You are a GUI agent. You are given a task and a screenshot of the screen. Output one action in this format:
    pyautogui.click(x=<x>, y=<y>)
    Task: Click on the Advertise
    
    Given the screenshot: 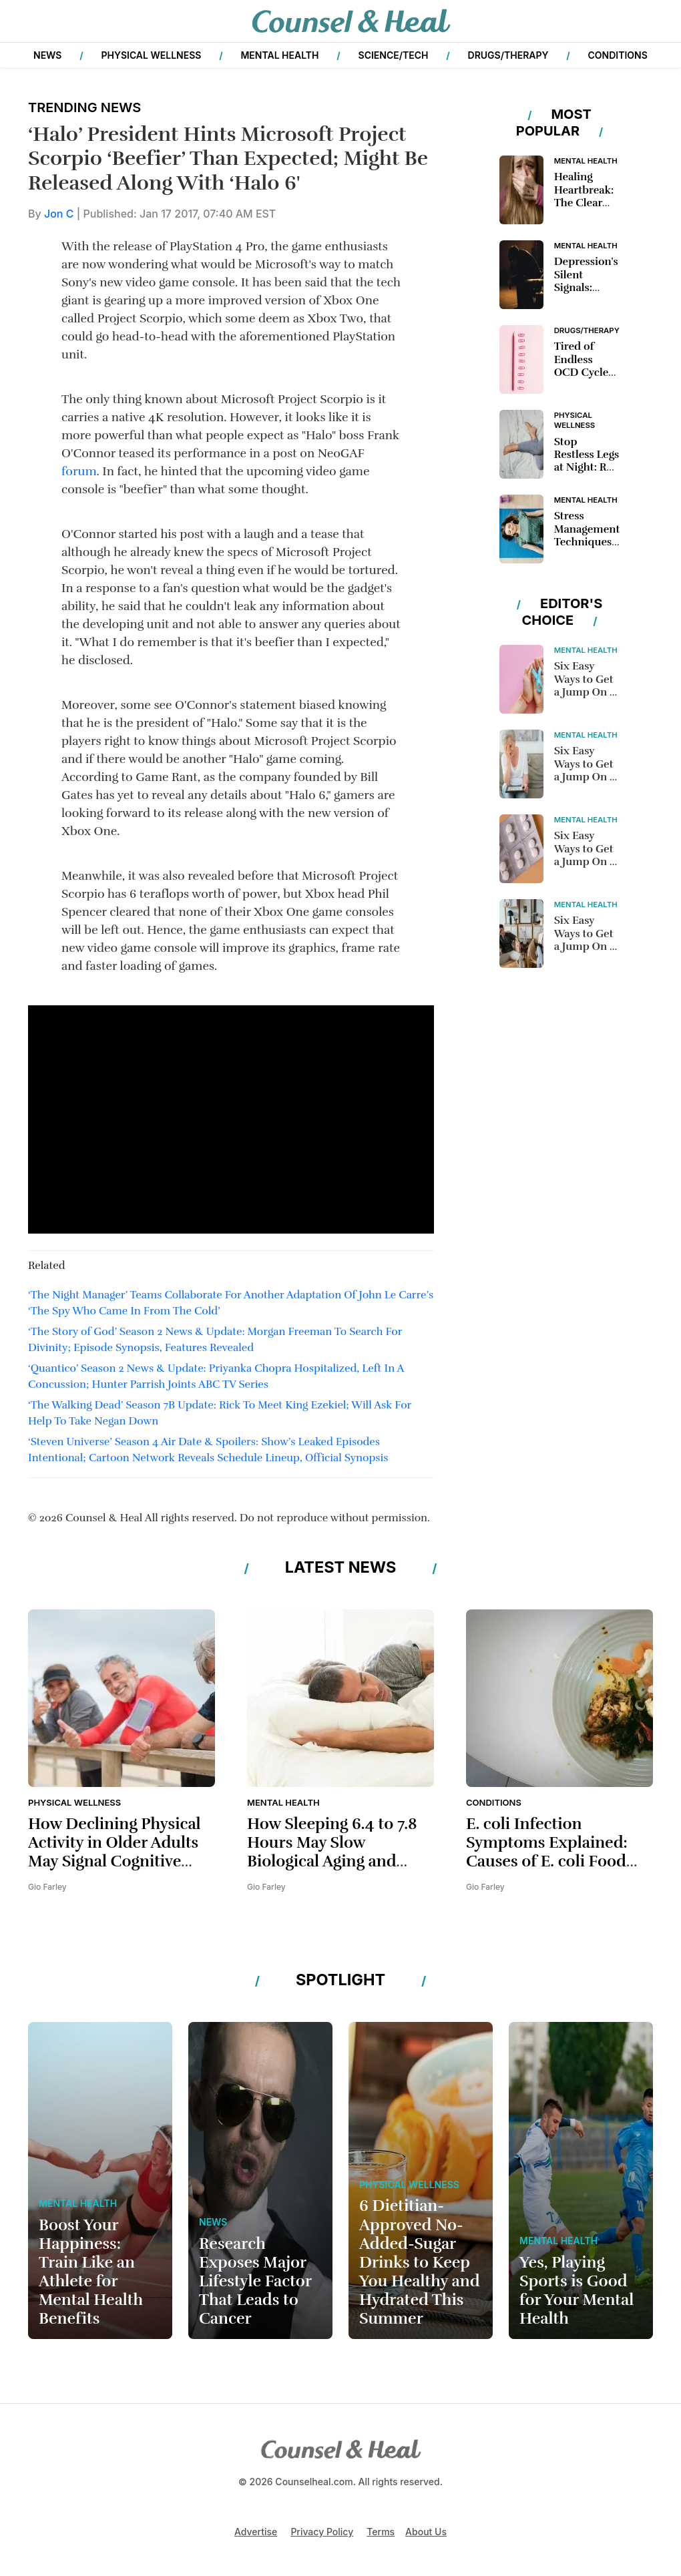 What is the action you would take?
    pyautogui.click(x=255, y=2531)
    